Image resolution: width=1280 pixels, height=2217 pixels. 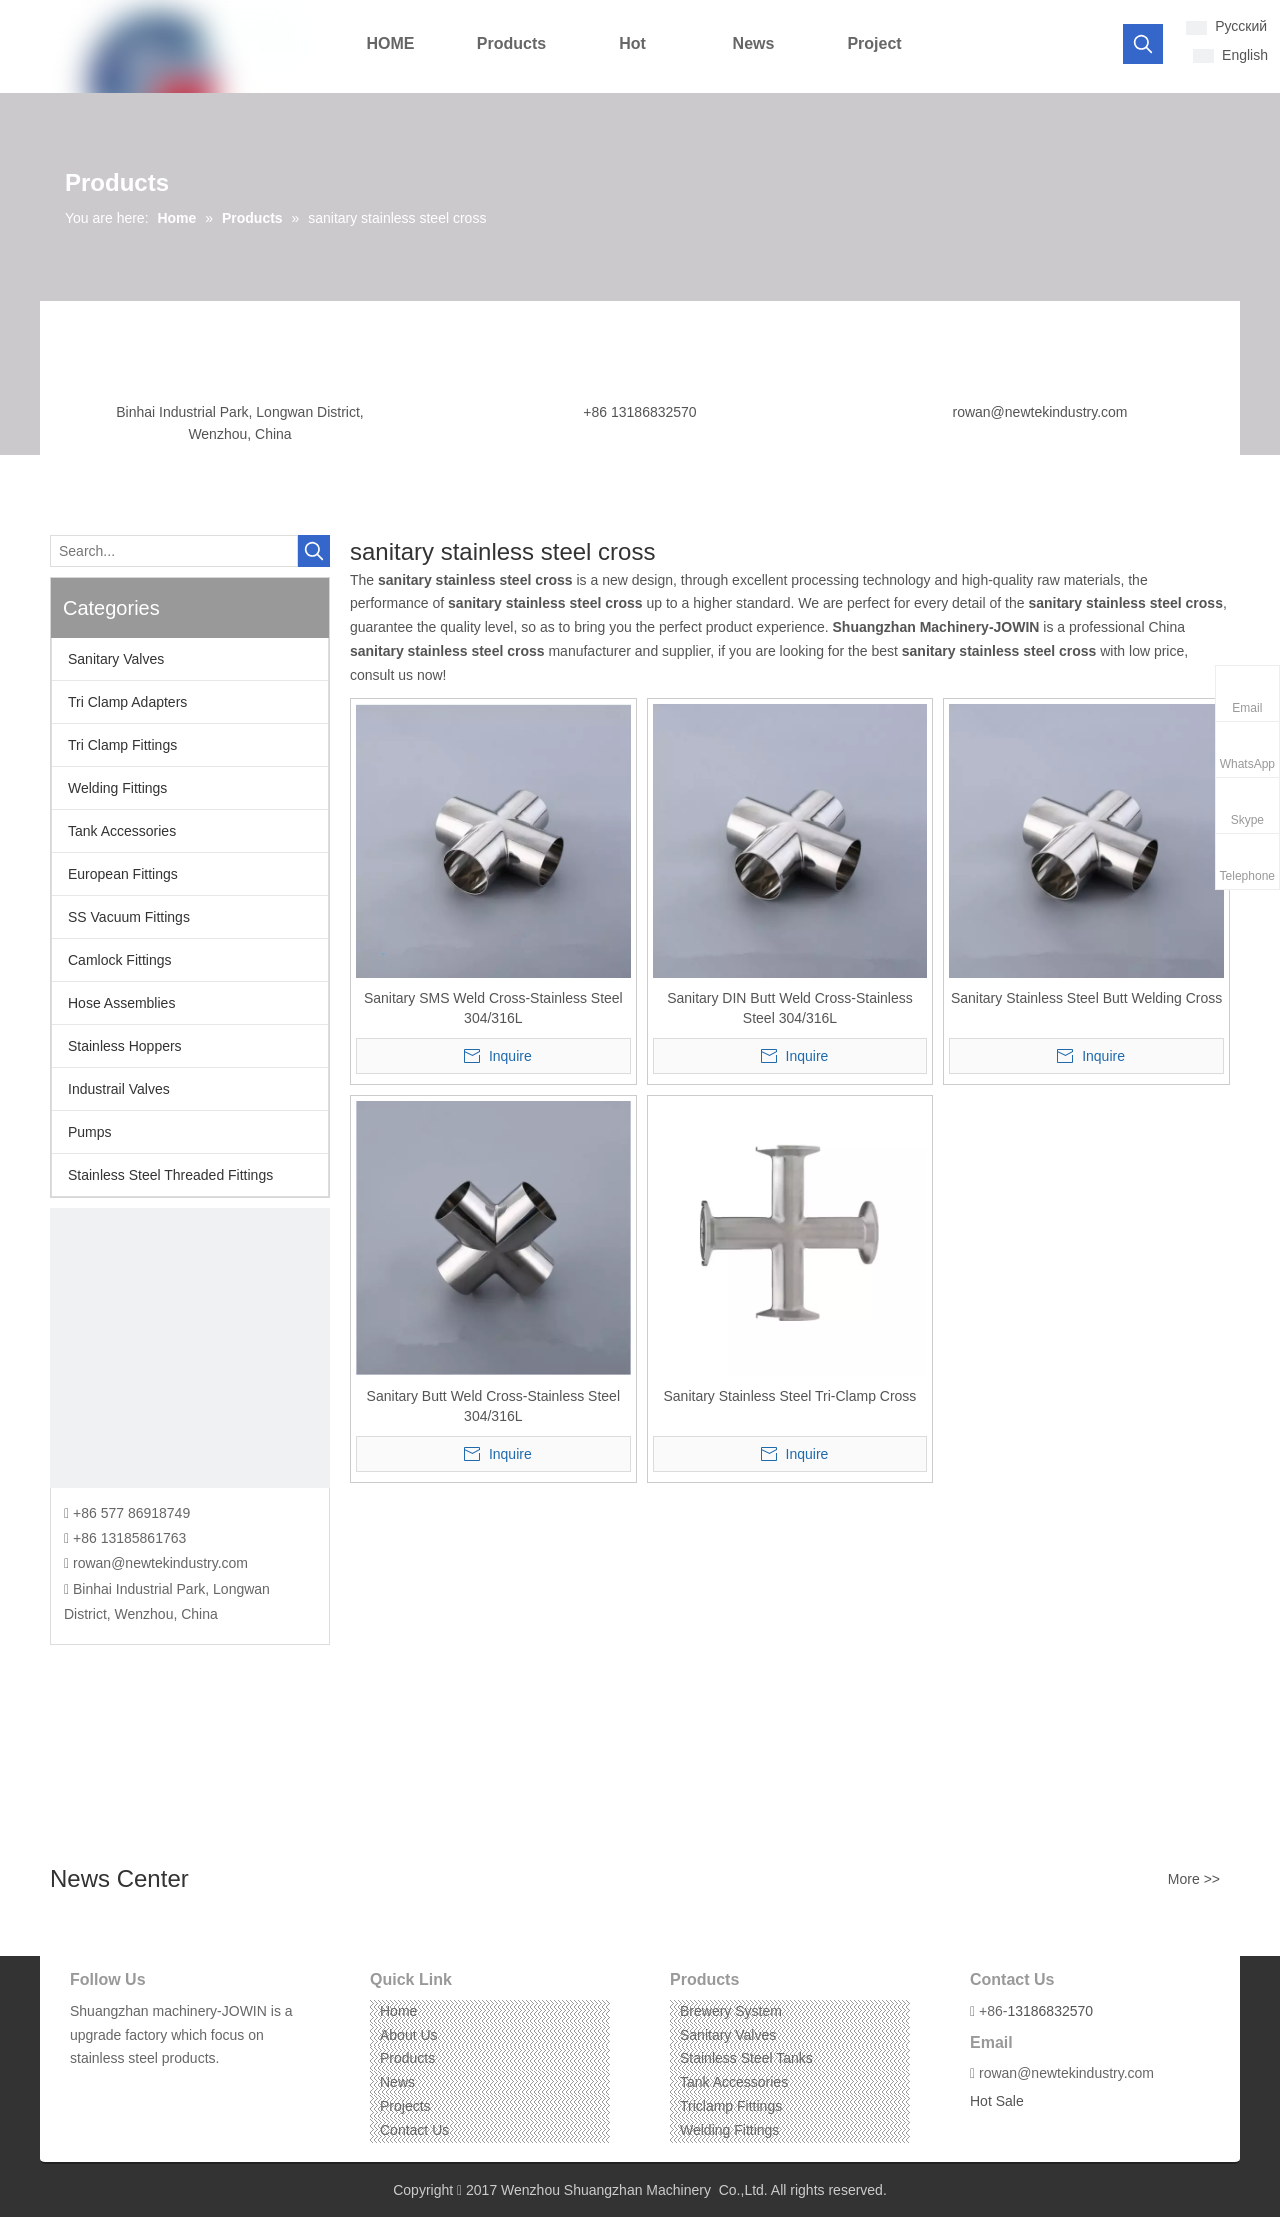 What do you see at coordinates (123, 874) in the screenshot?
I see `European Fittings` at bounding box center [123, 874].